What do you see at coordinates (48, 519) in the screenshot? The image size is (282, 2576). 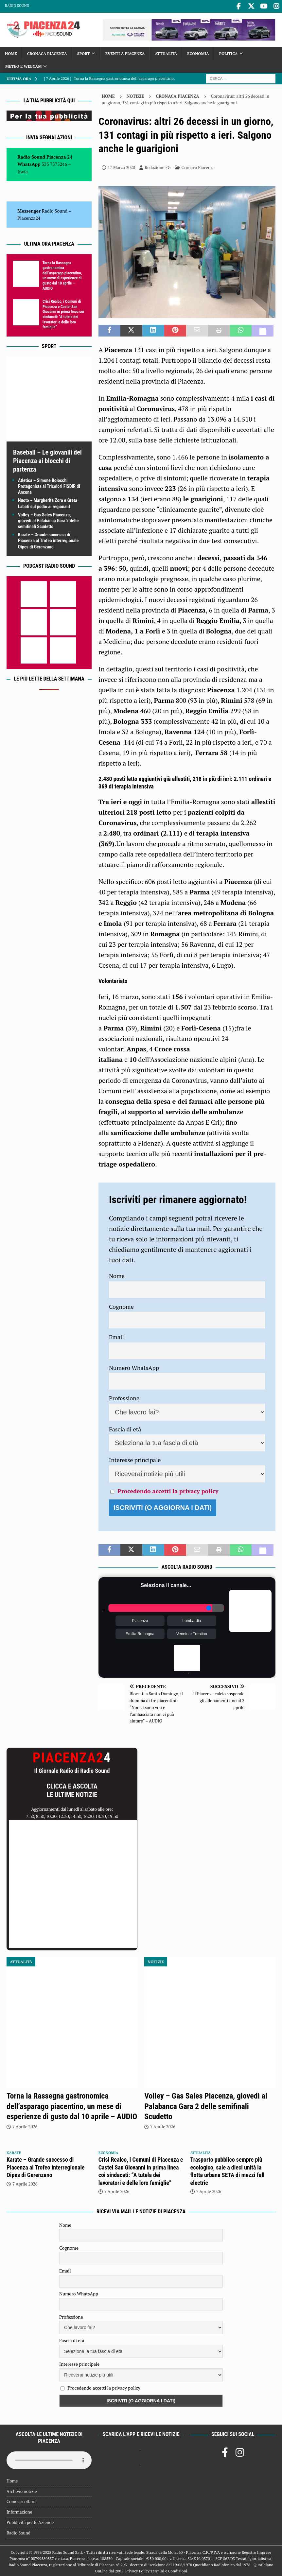 I see `Volley – Gas Sales Piacenza, giovedì al Palabanca Gara 2 delle semifinali Scudetto` at bounding box center [48, 519].